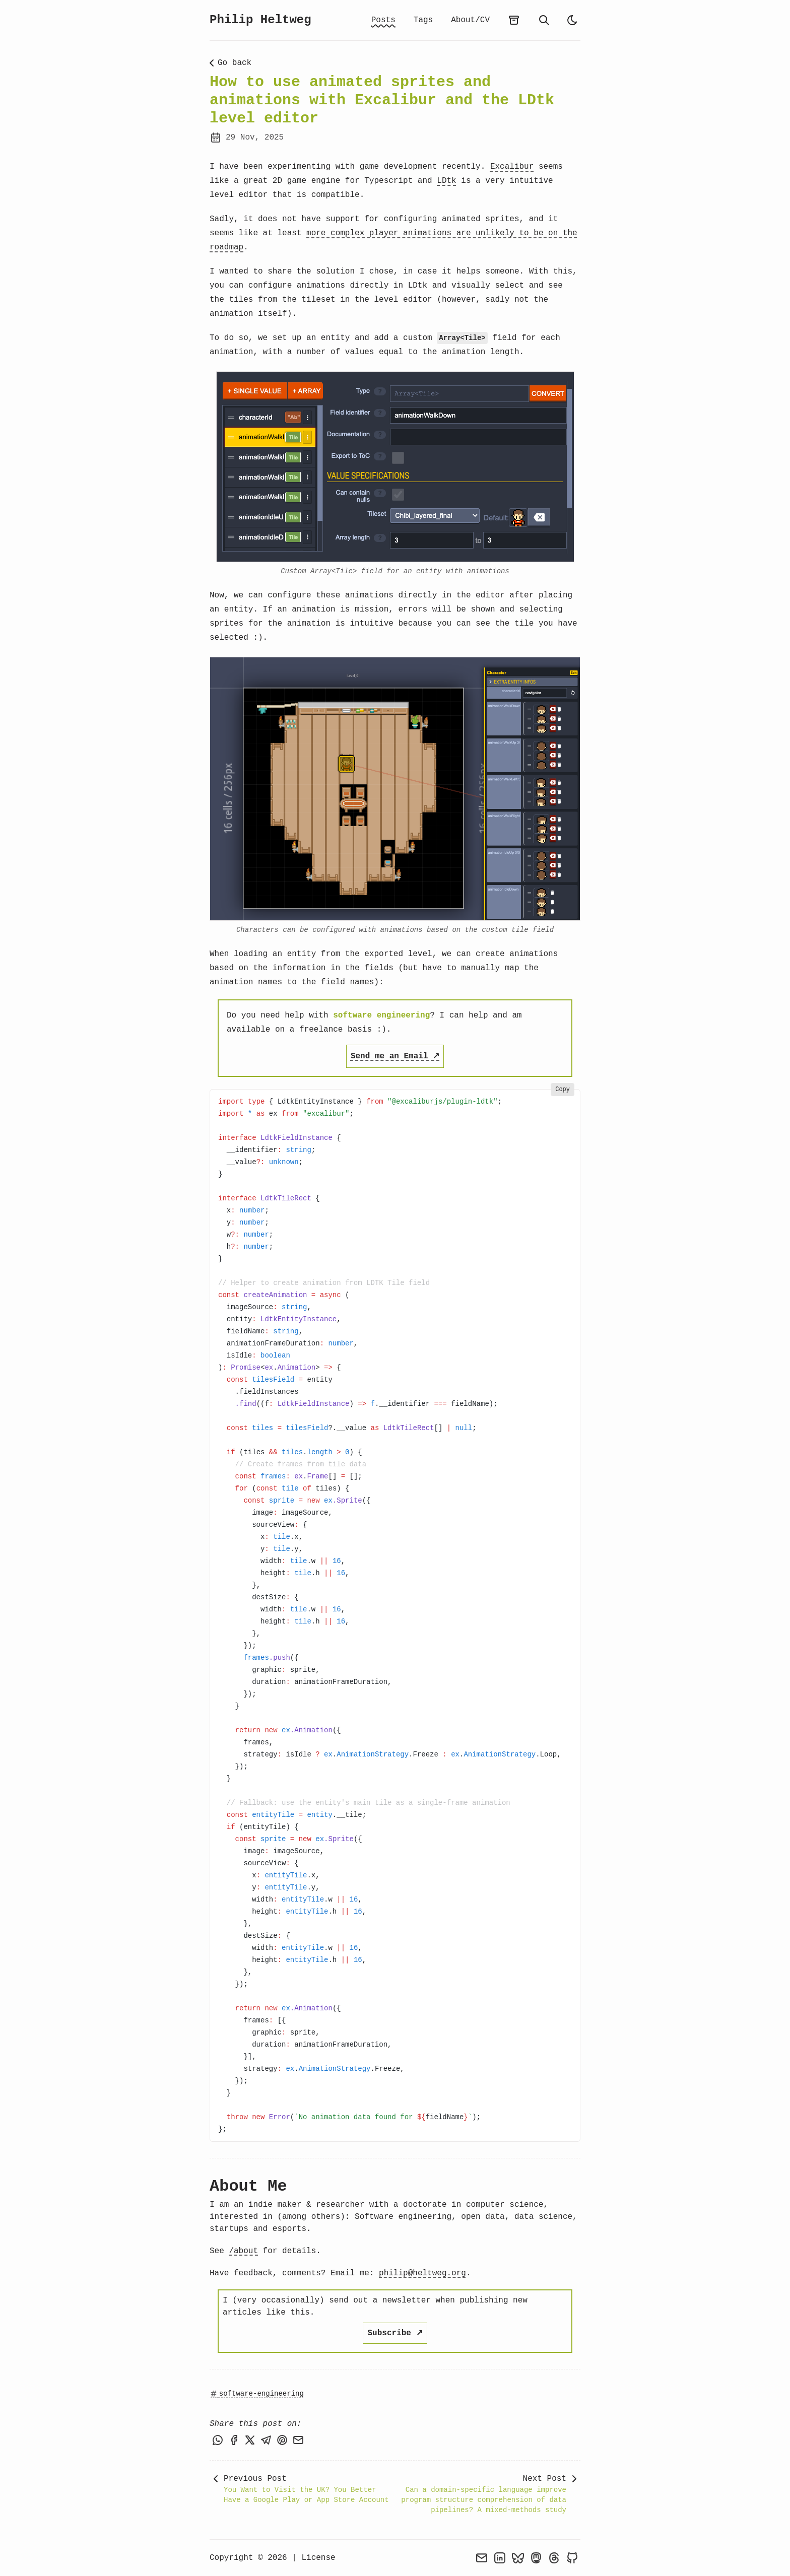 Image resolution: width=790 pixels, height=2576 pixels. What do you see at coordinates (470, 20) in the screenshot?
I see `About/CV` at bounding box center [470, 20].